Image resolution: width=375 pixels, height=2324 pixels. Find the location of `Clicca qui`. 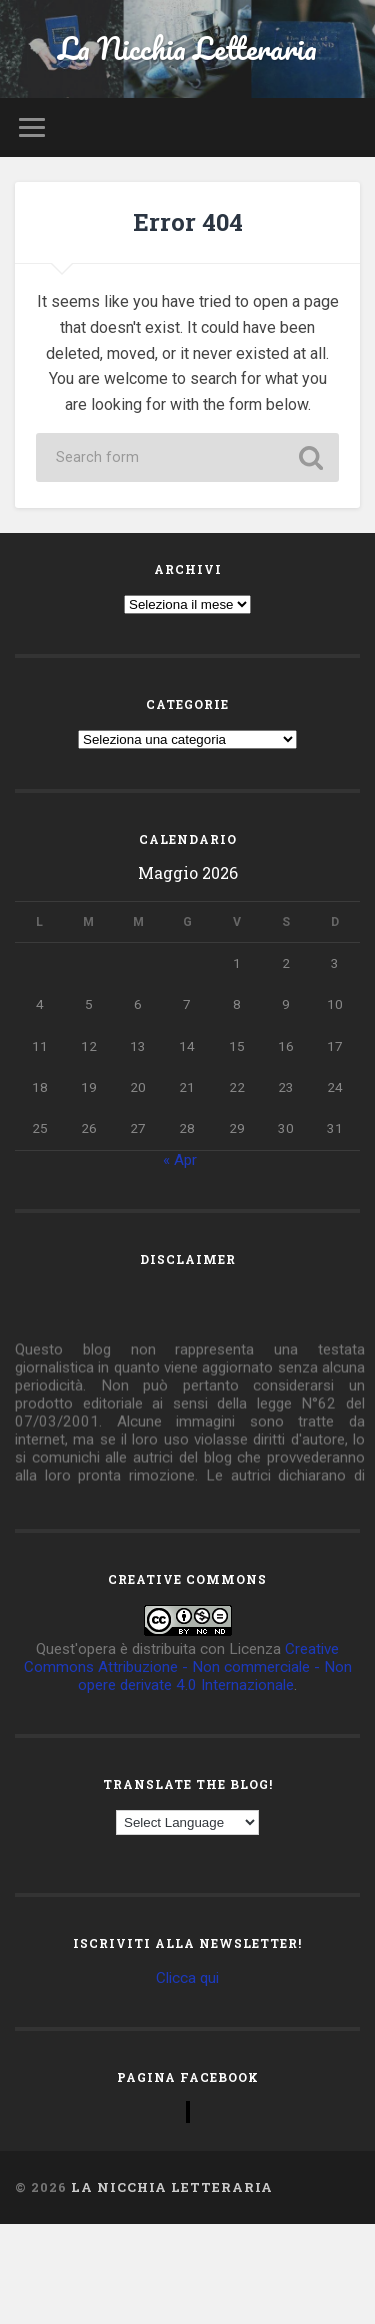

Clicca qui is located at coordinates (187, 1978).